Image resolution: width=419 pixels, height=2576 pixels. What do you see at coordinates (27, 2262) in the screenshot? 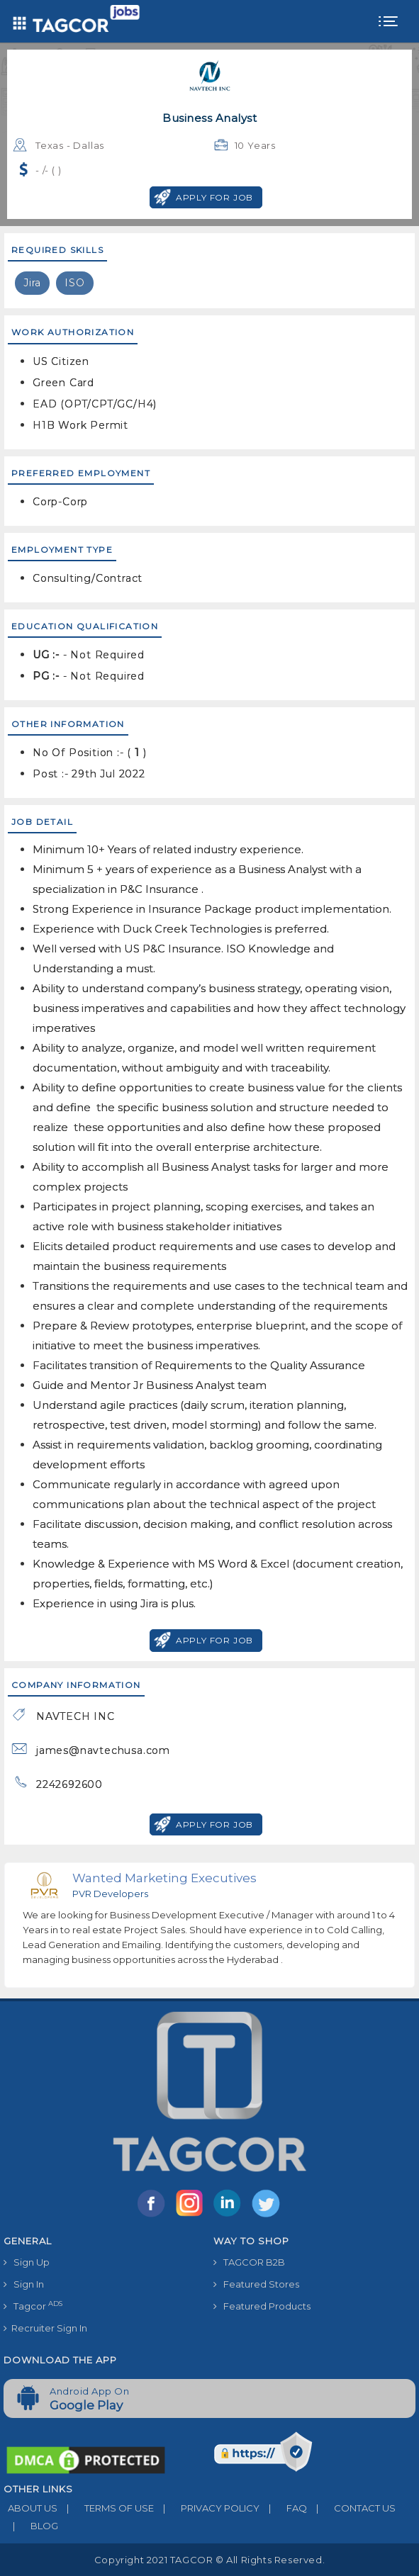
I see `Sign Up` at bounding box center [27, 2262].